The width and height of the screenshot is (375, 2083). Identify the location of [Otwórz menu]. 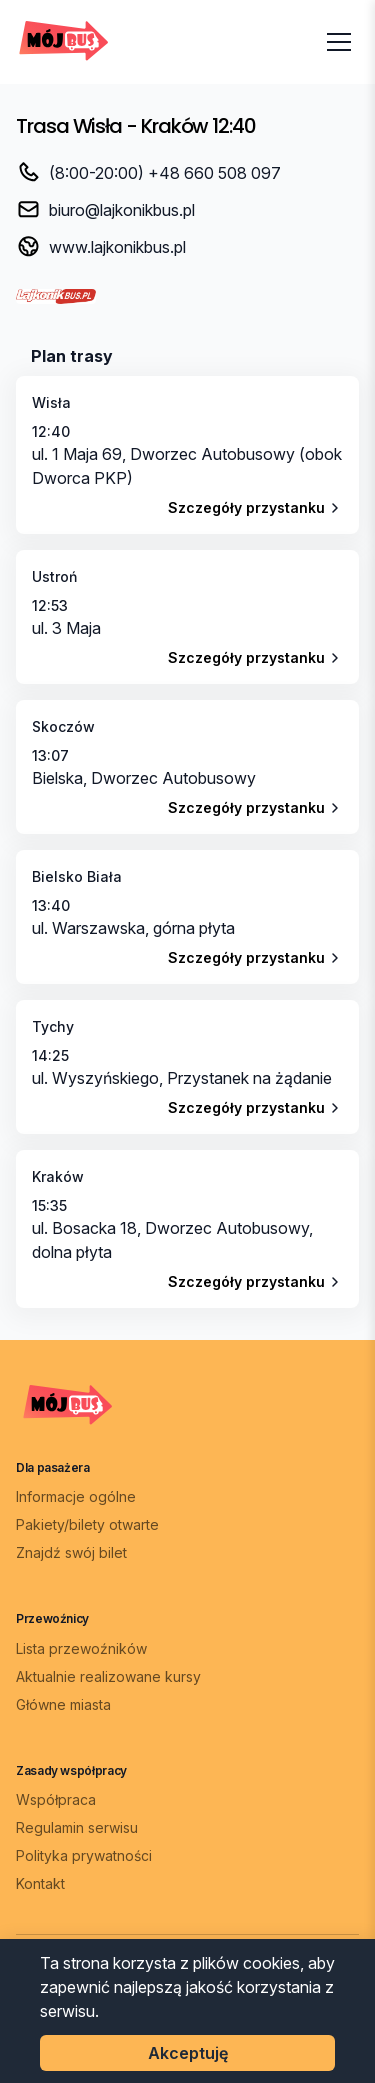
(339, 42).